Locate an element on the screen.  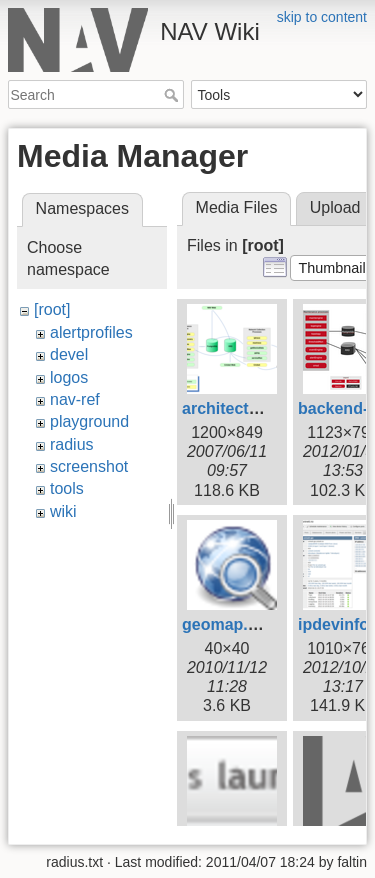
playground is located at coordinates (89, 421).